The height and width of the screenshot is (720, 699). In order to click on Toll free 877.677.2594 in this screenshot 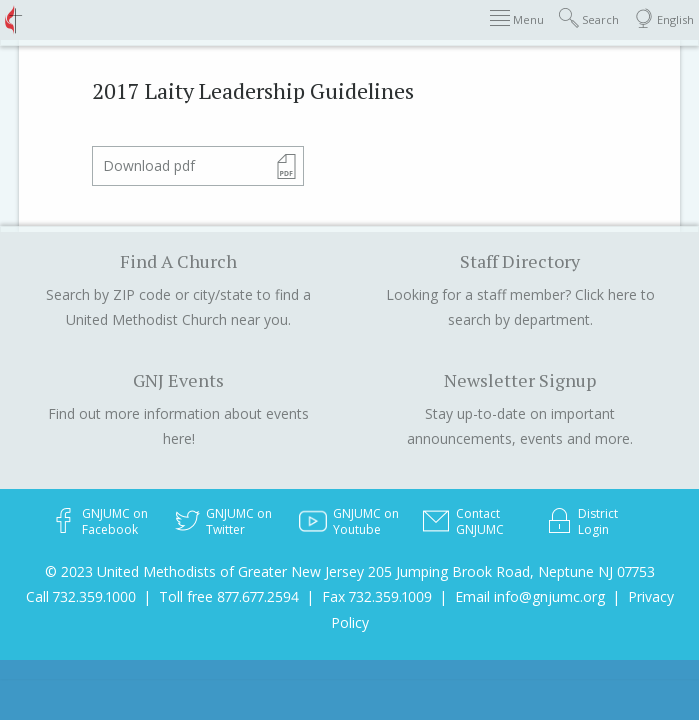, I will do `click(229, 596)`.